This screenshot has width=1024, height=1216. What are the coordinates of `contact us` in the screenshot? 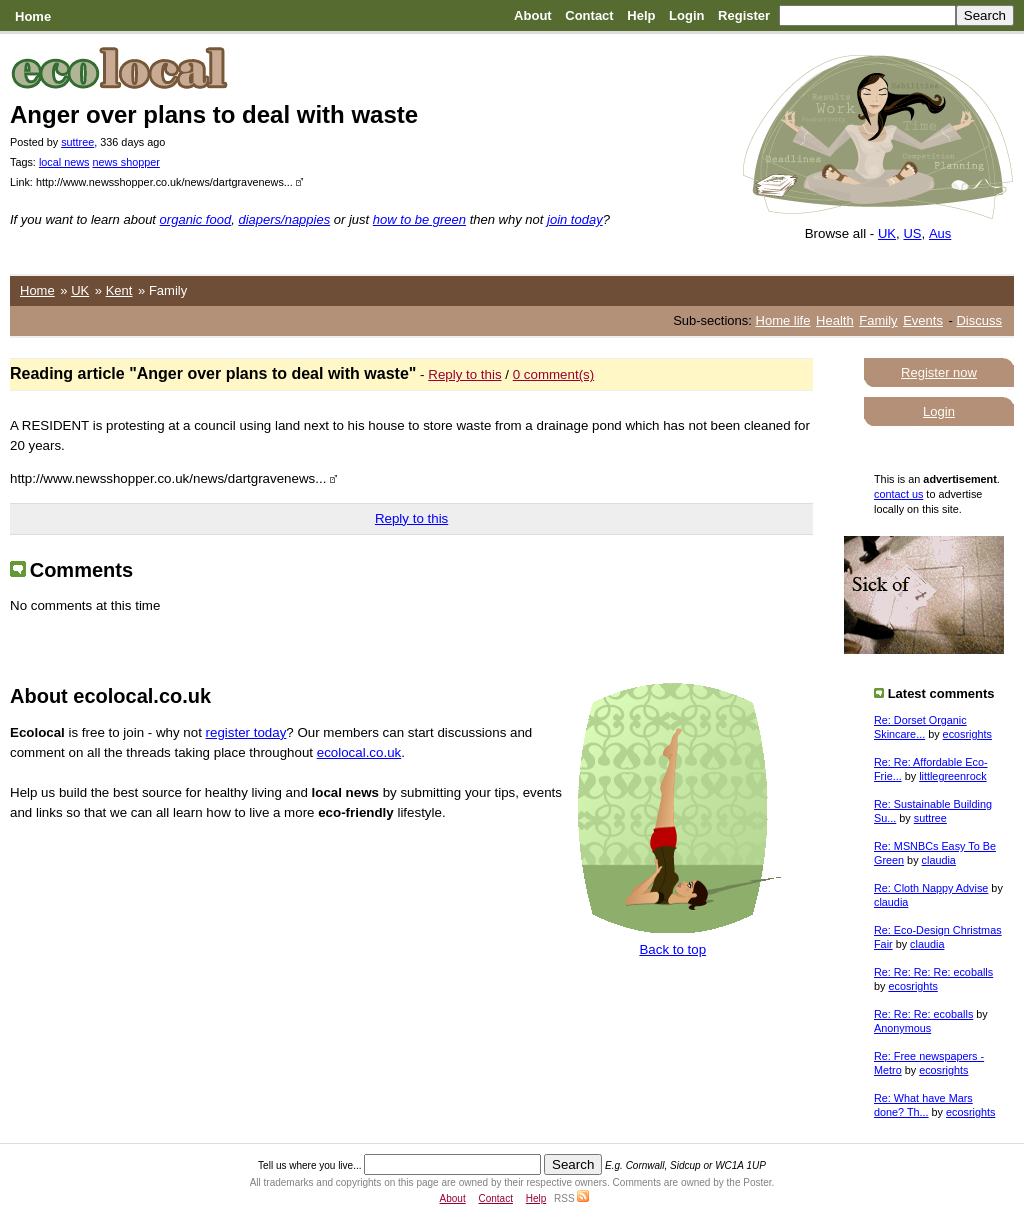 It's located at (898, 494).